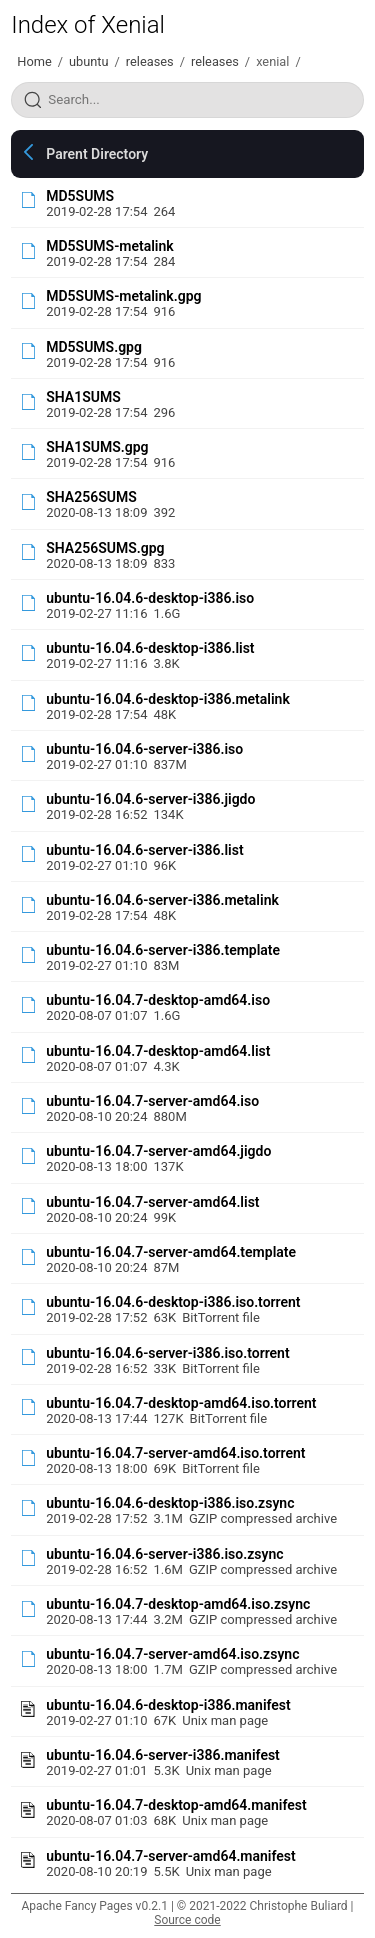  Describe the element at coordinates (168, 699) in the screenshot. I see `ubuntu-16.04.6-desktop-i386.metalink` at that location.